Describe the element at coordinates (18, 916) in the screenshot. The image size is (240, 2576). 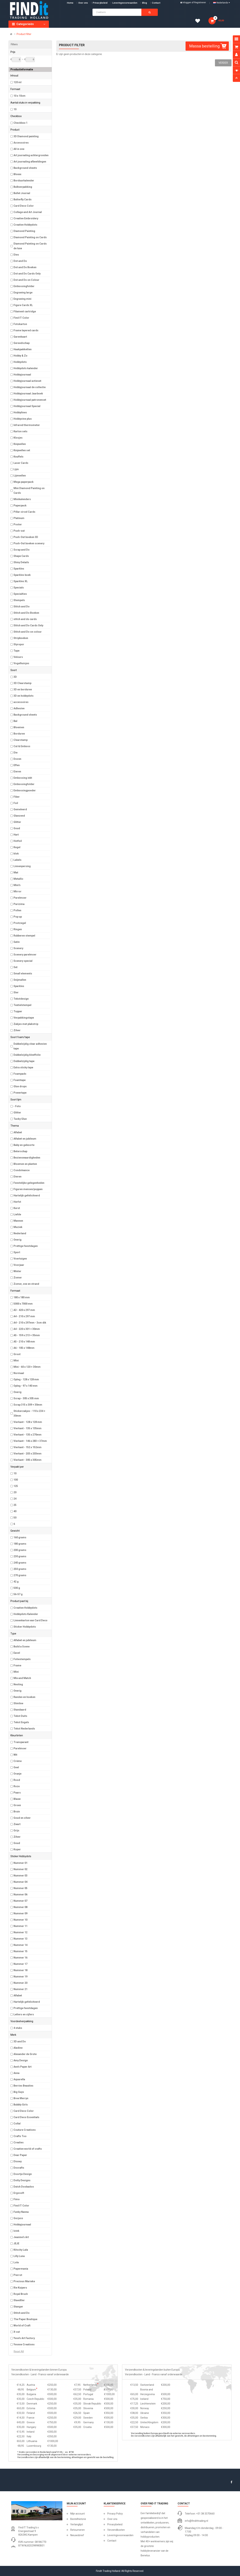
I see `Pop up` at that location.